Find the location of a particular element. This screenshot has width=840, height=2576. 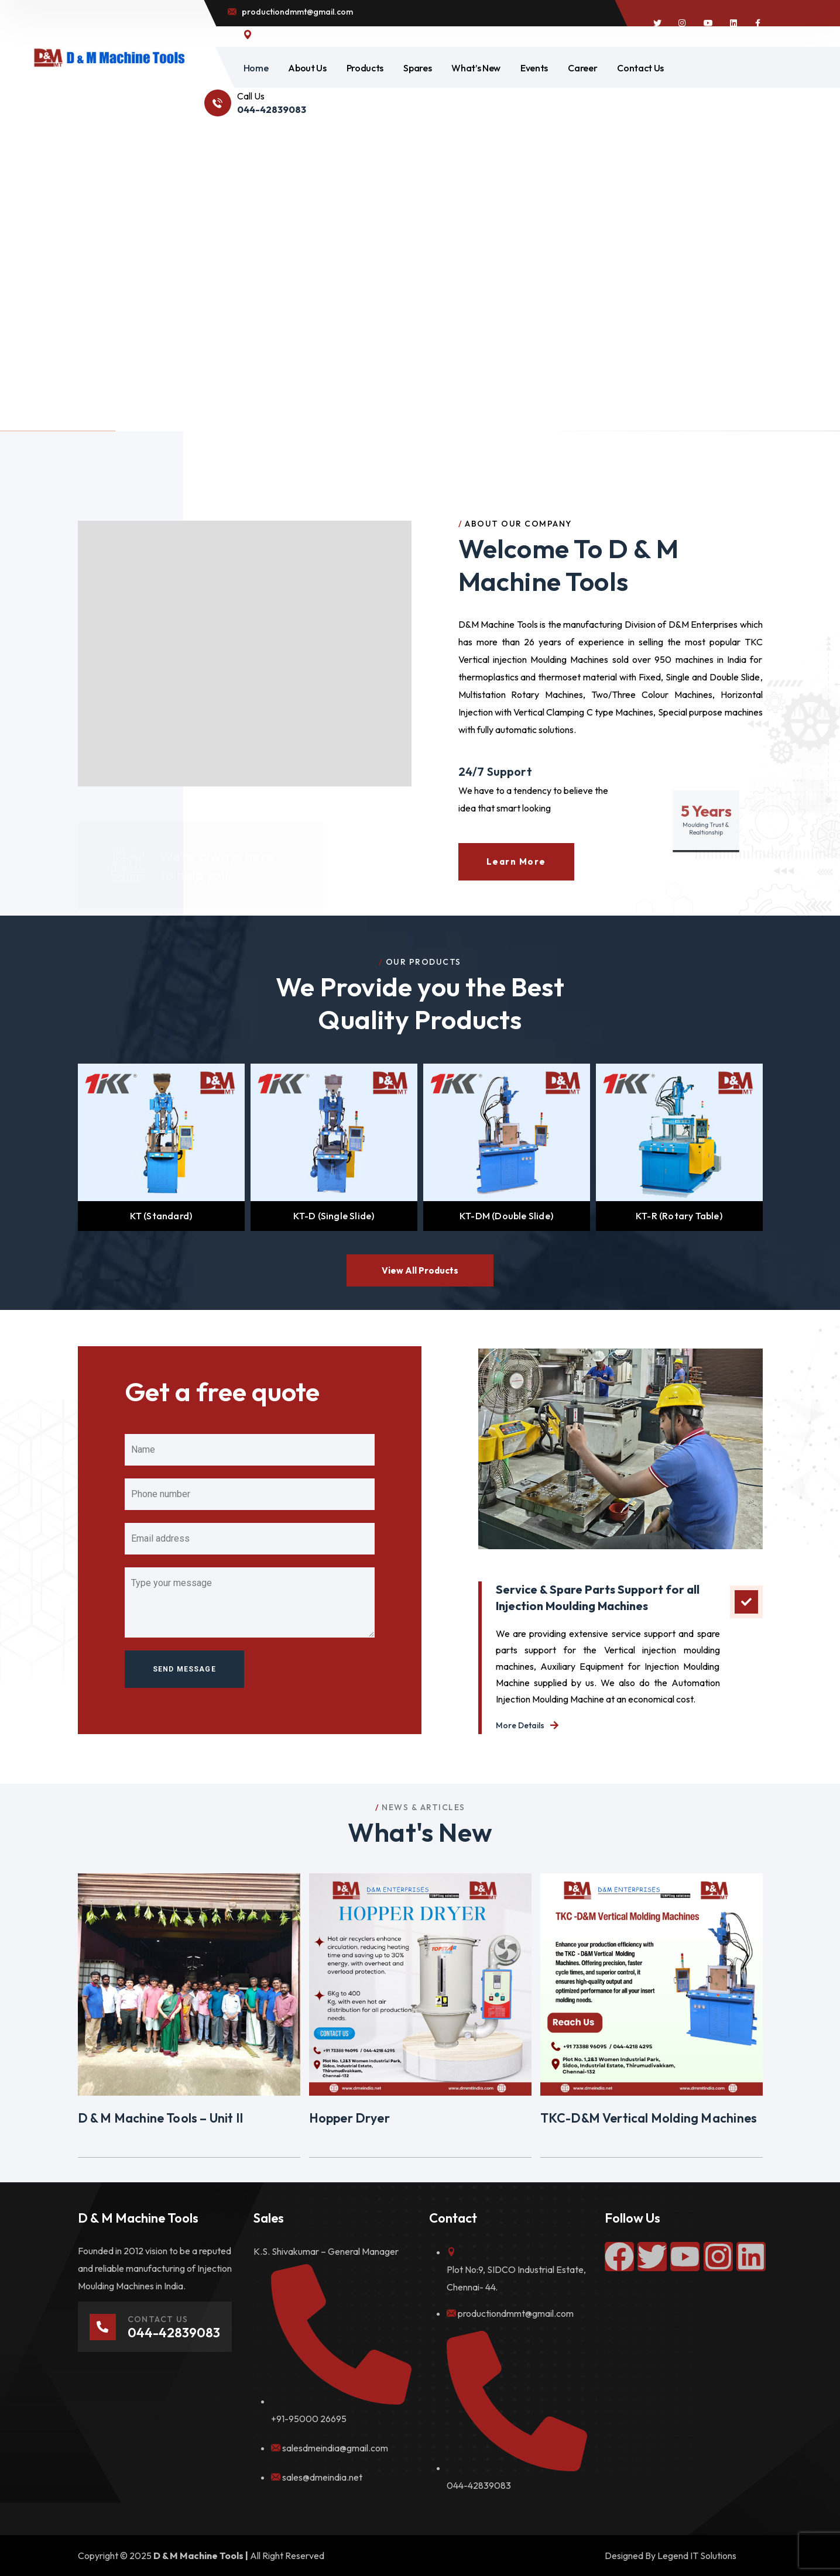

Hopper Dryer is located at coordinates (349, 2118).